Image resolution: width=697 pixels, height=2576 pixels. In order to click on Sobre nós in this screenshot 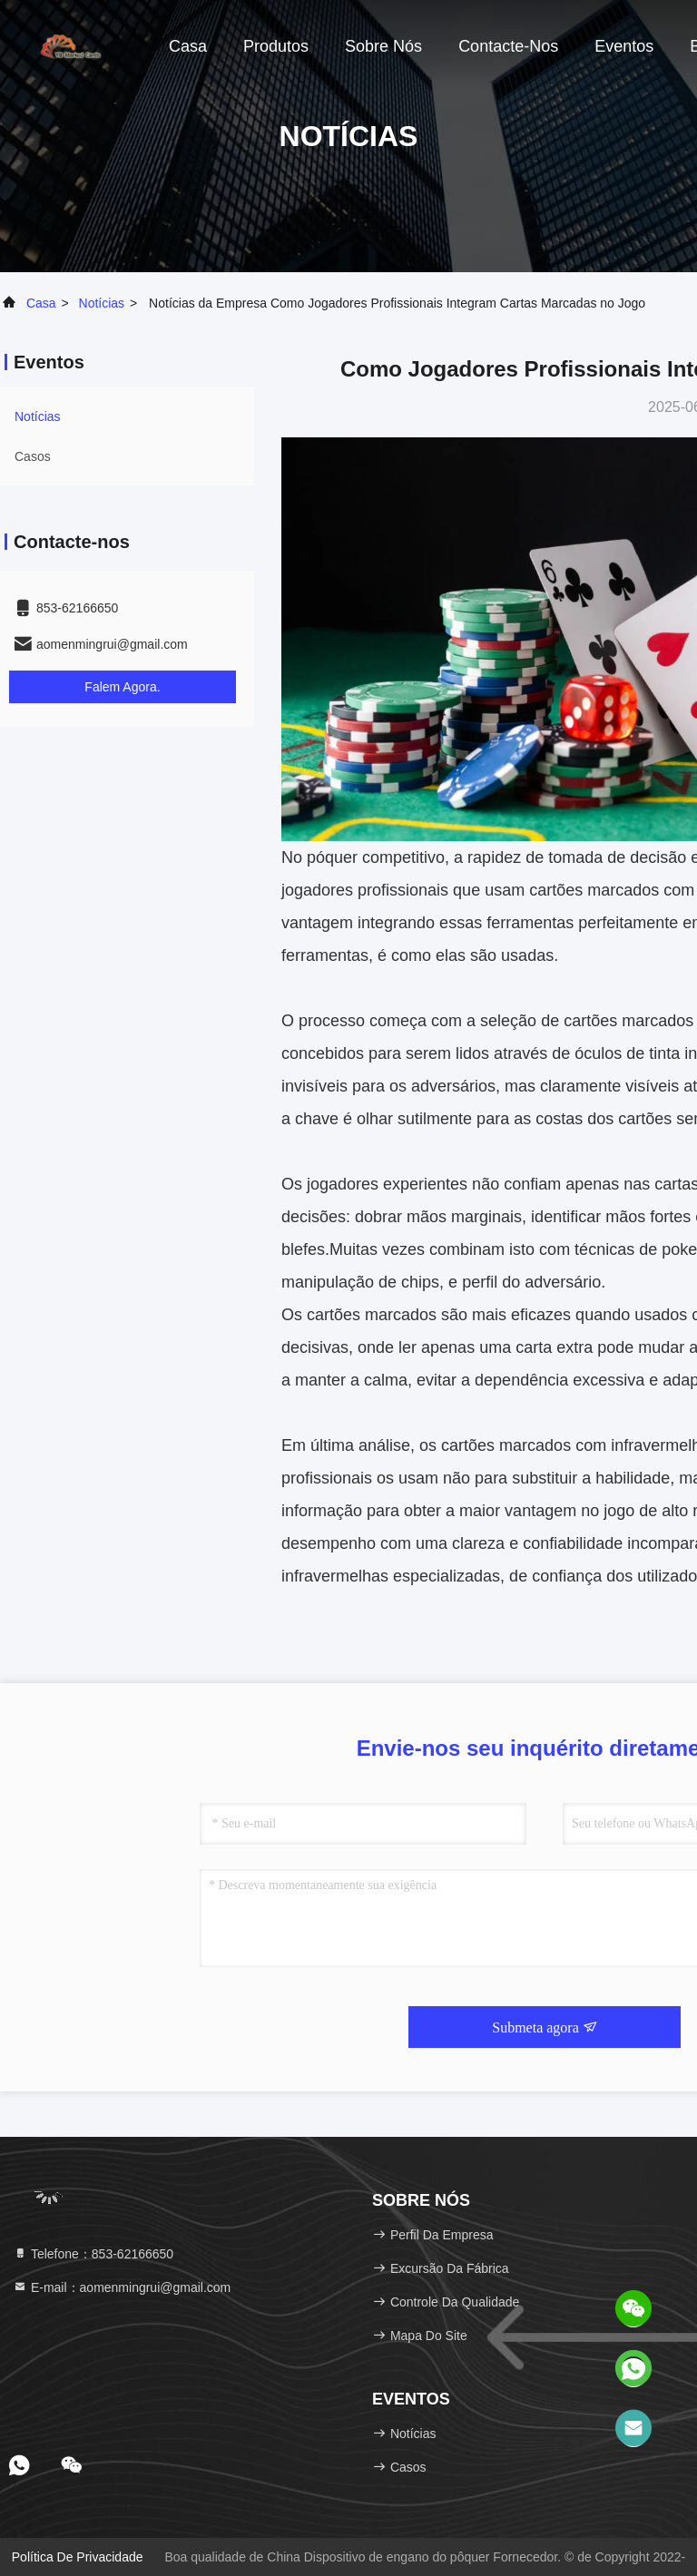, I will do `click(383, 46)`.